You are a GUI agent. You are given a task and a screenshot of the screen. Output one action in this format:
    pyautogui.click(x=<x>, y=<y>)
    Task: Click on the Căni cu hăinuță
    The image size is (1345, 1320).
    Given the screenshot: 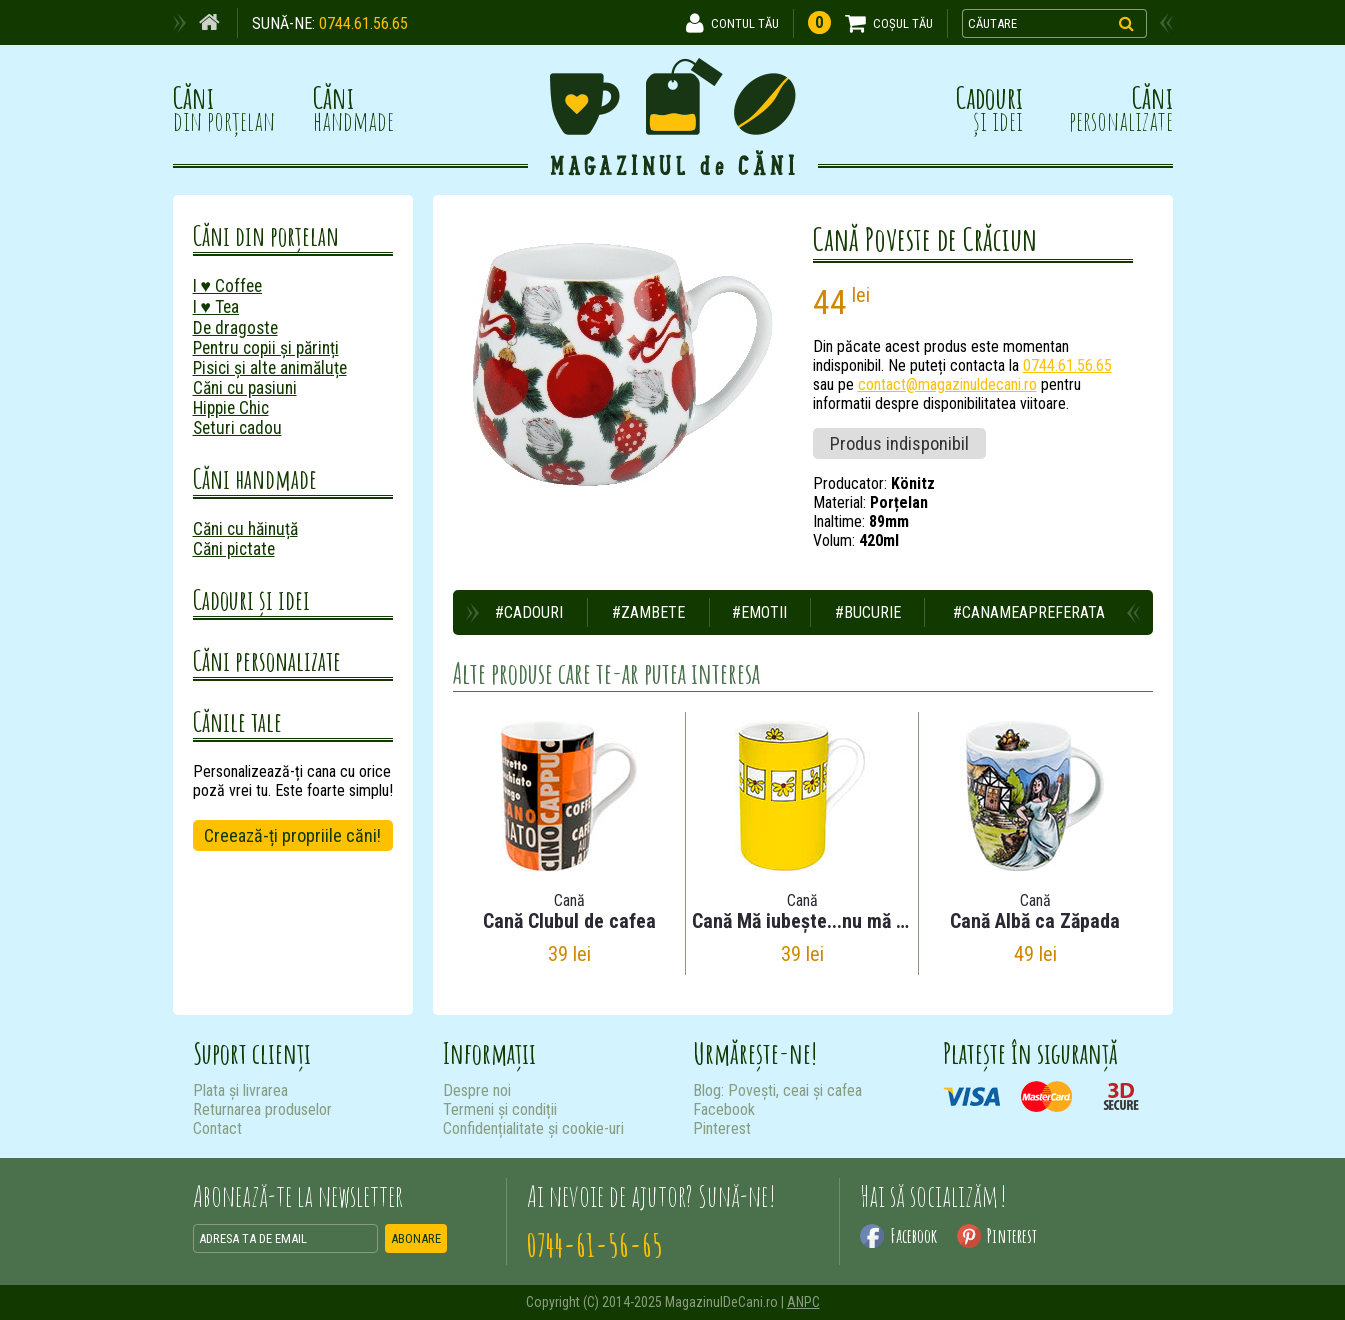 What is the action you would take?
    pyautogui.click(x=245, y=529)
    